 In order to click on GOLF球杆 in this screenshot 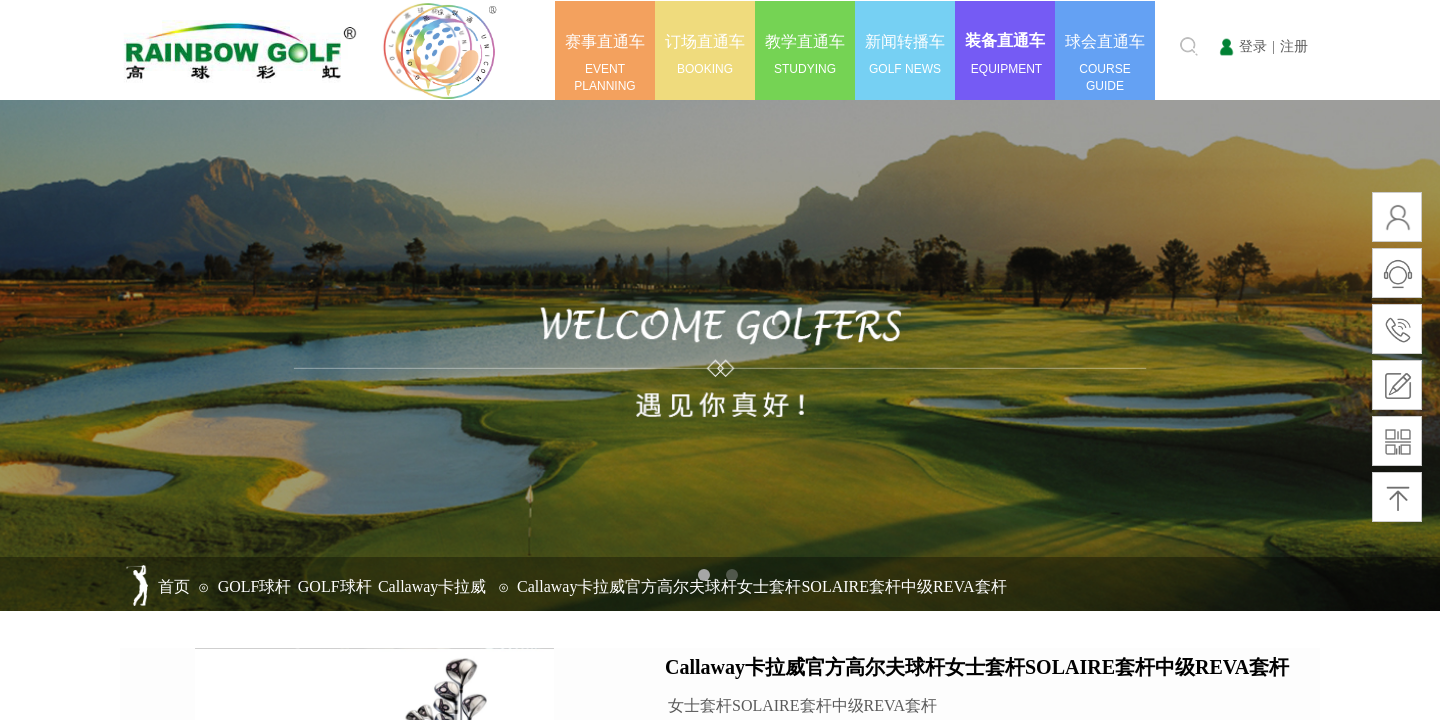, I will do `click(255, 586)`.